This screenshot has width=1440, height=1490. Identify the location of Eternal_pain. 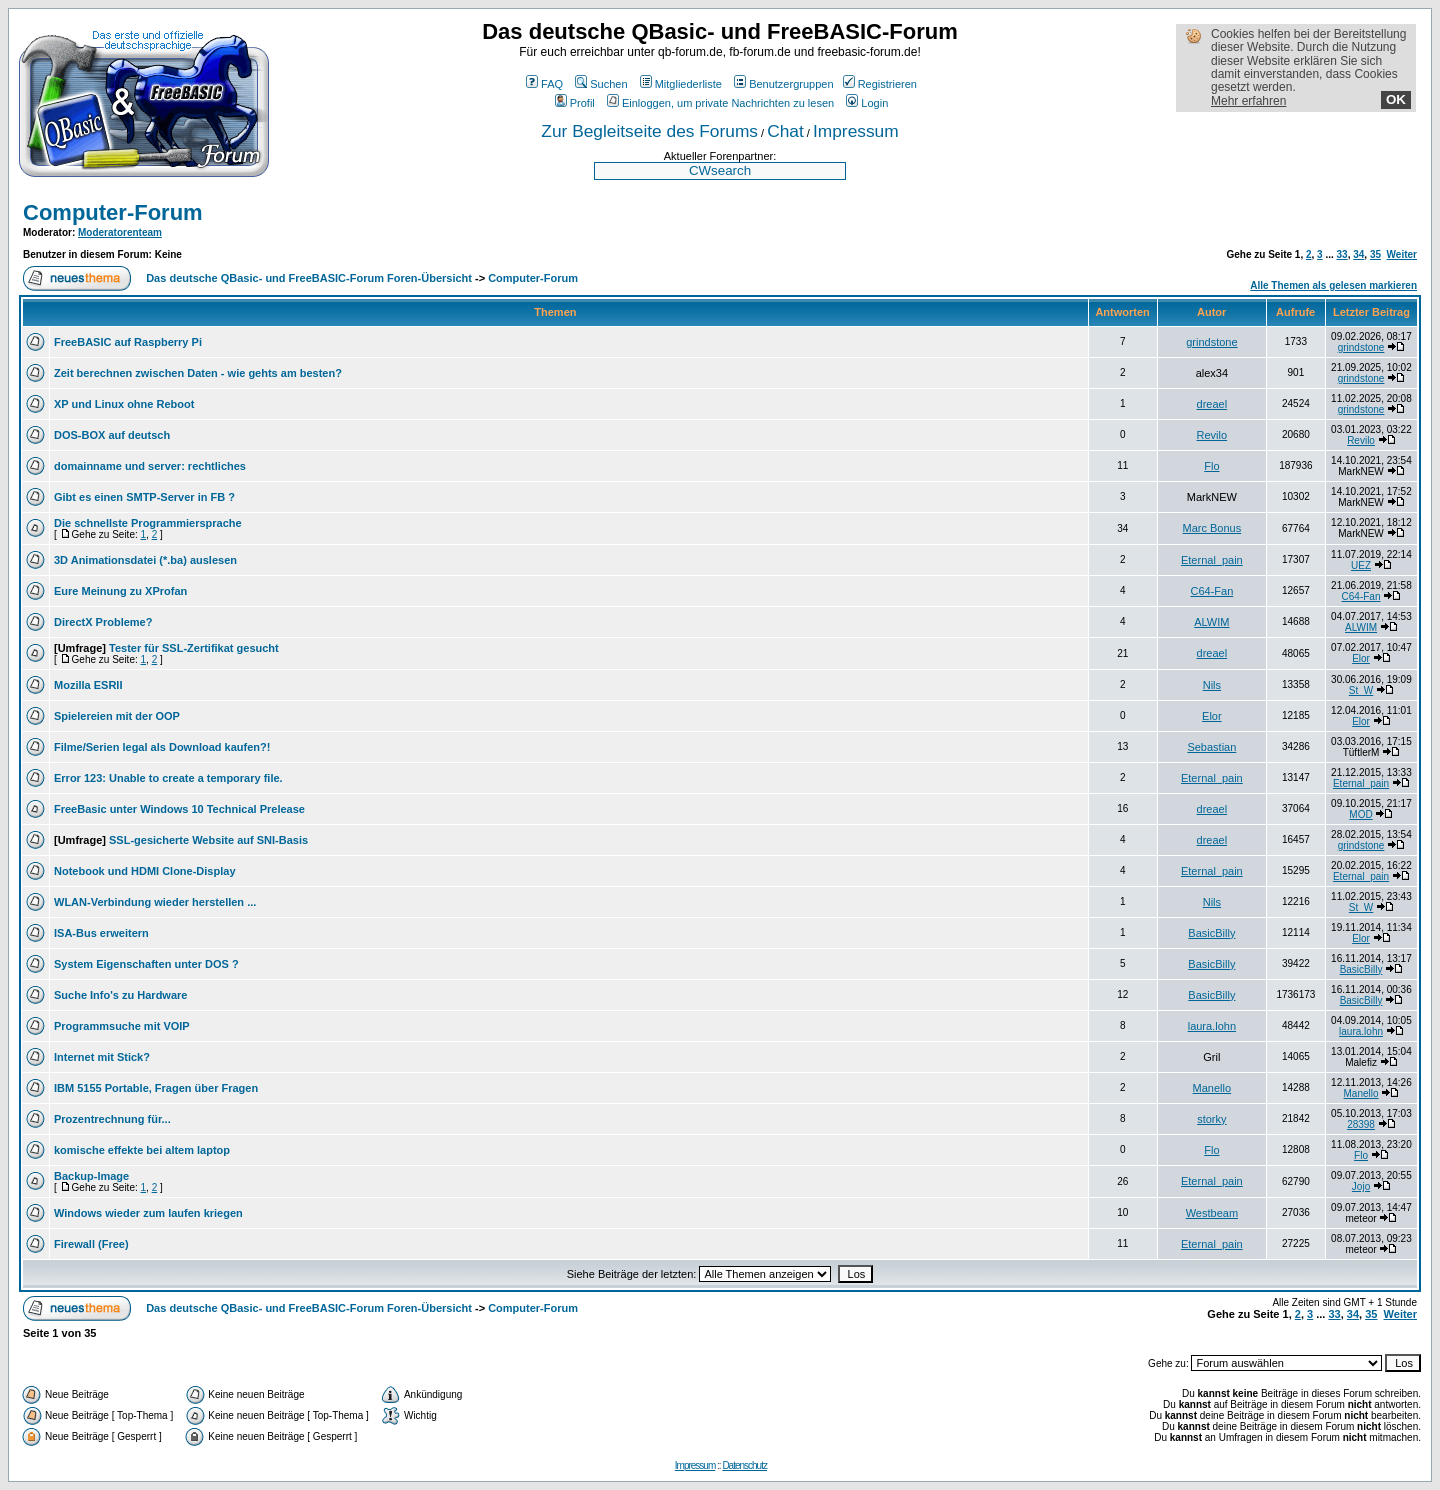
(1212, 560).